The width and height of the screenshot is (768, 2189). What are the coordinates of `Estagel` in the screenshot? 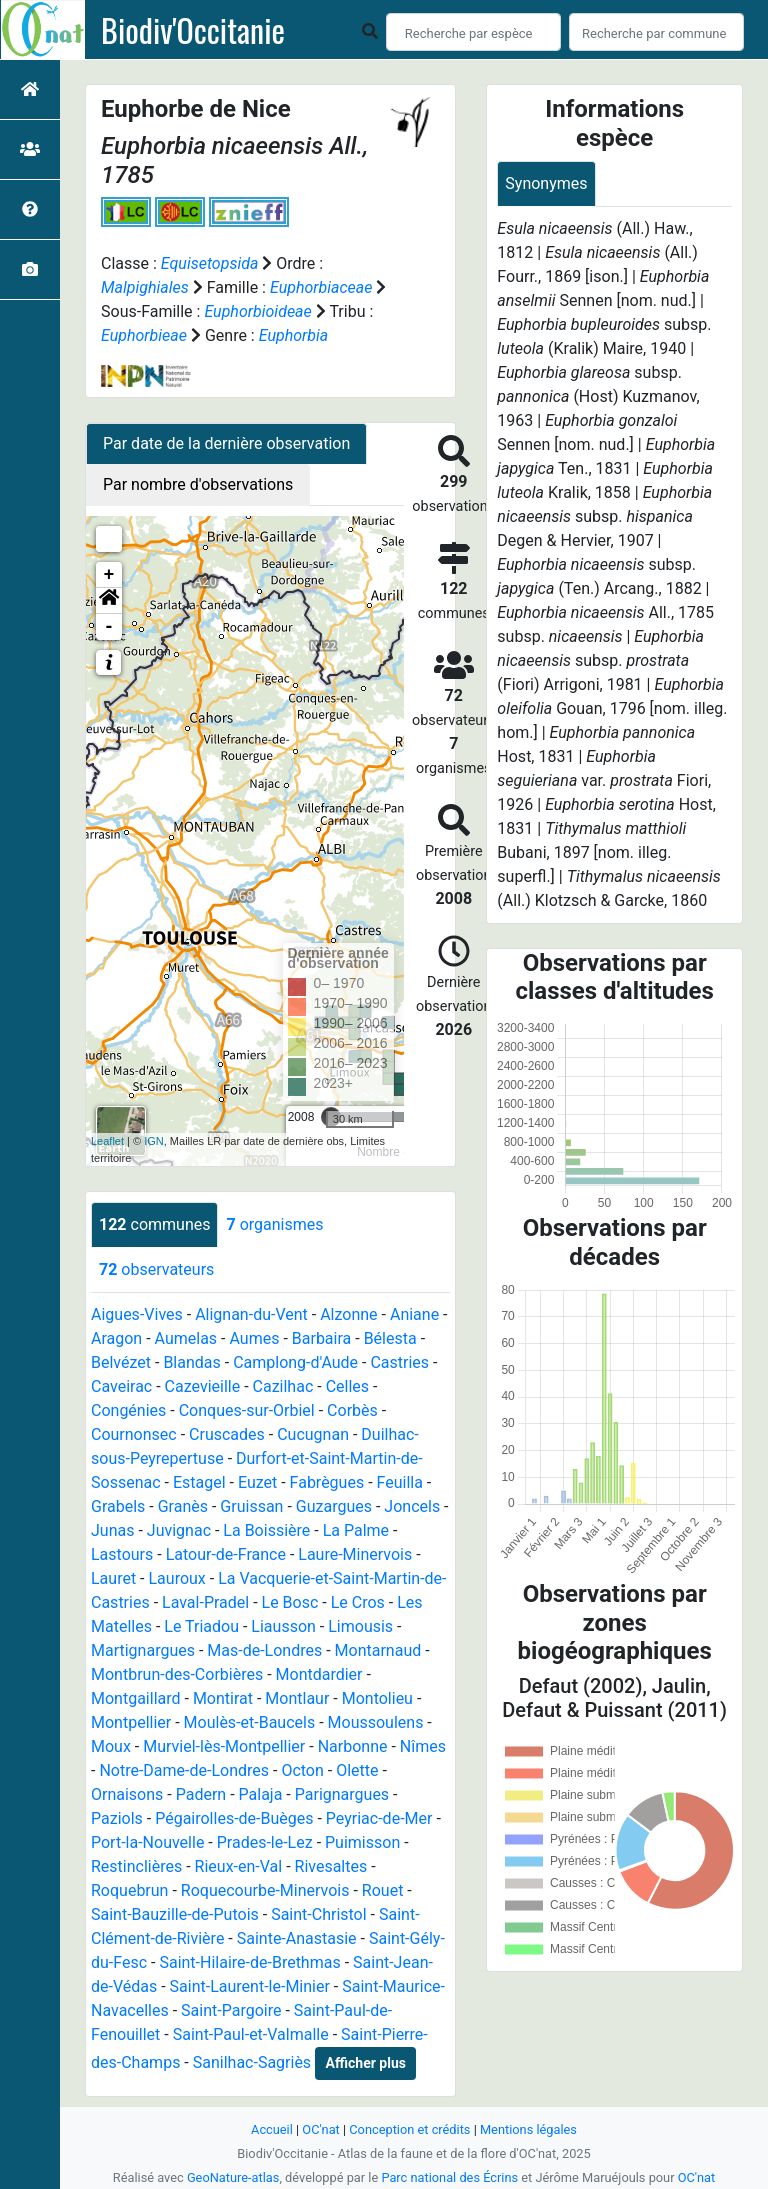 It's located at (199, 1482).